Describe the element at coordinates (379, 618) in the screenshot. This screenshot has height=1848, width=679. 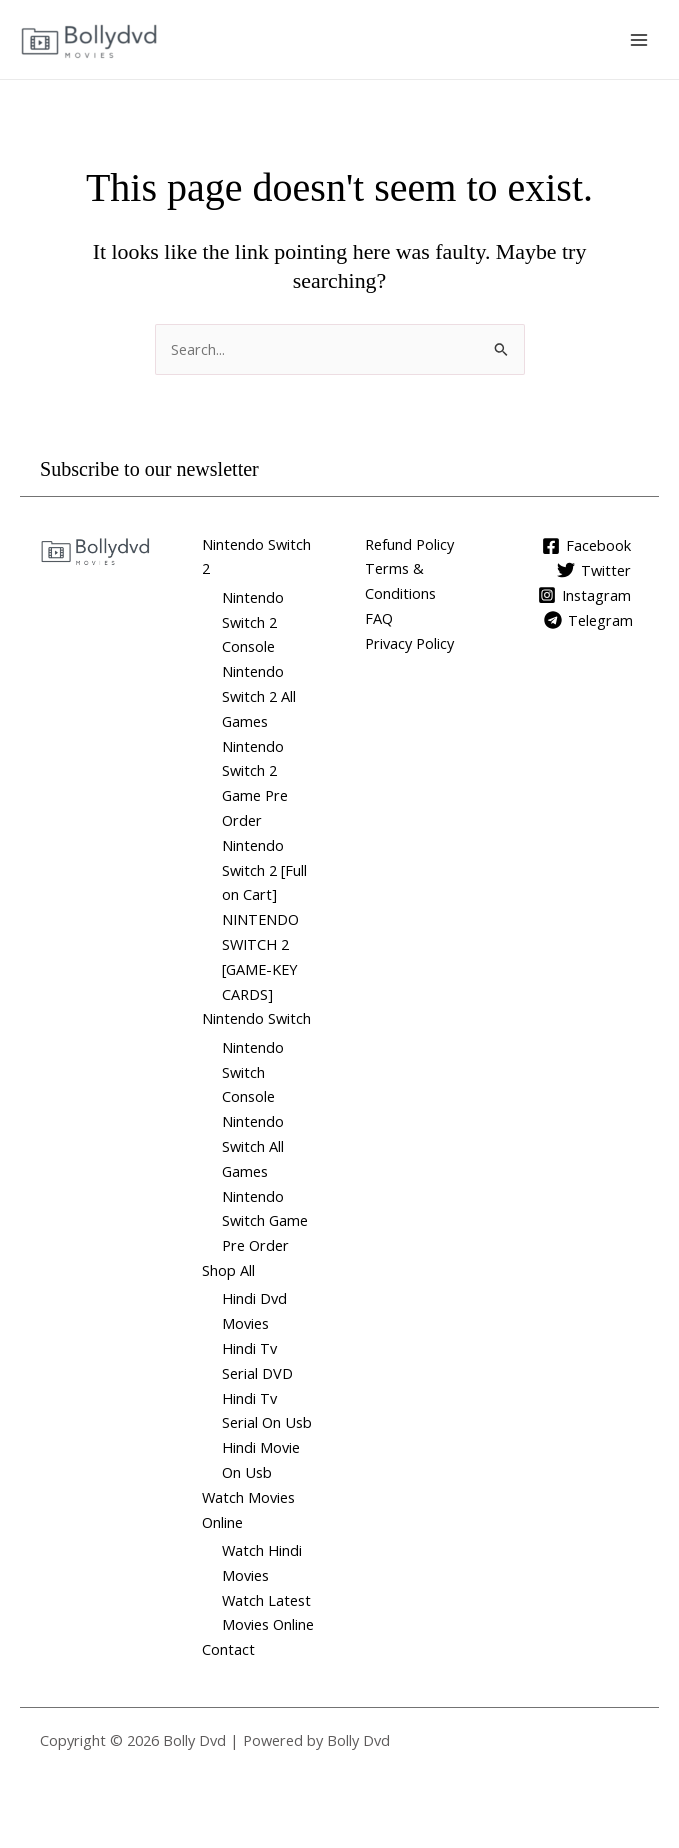
I see `FAQ` at that location.